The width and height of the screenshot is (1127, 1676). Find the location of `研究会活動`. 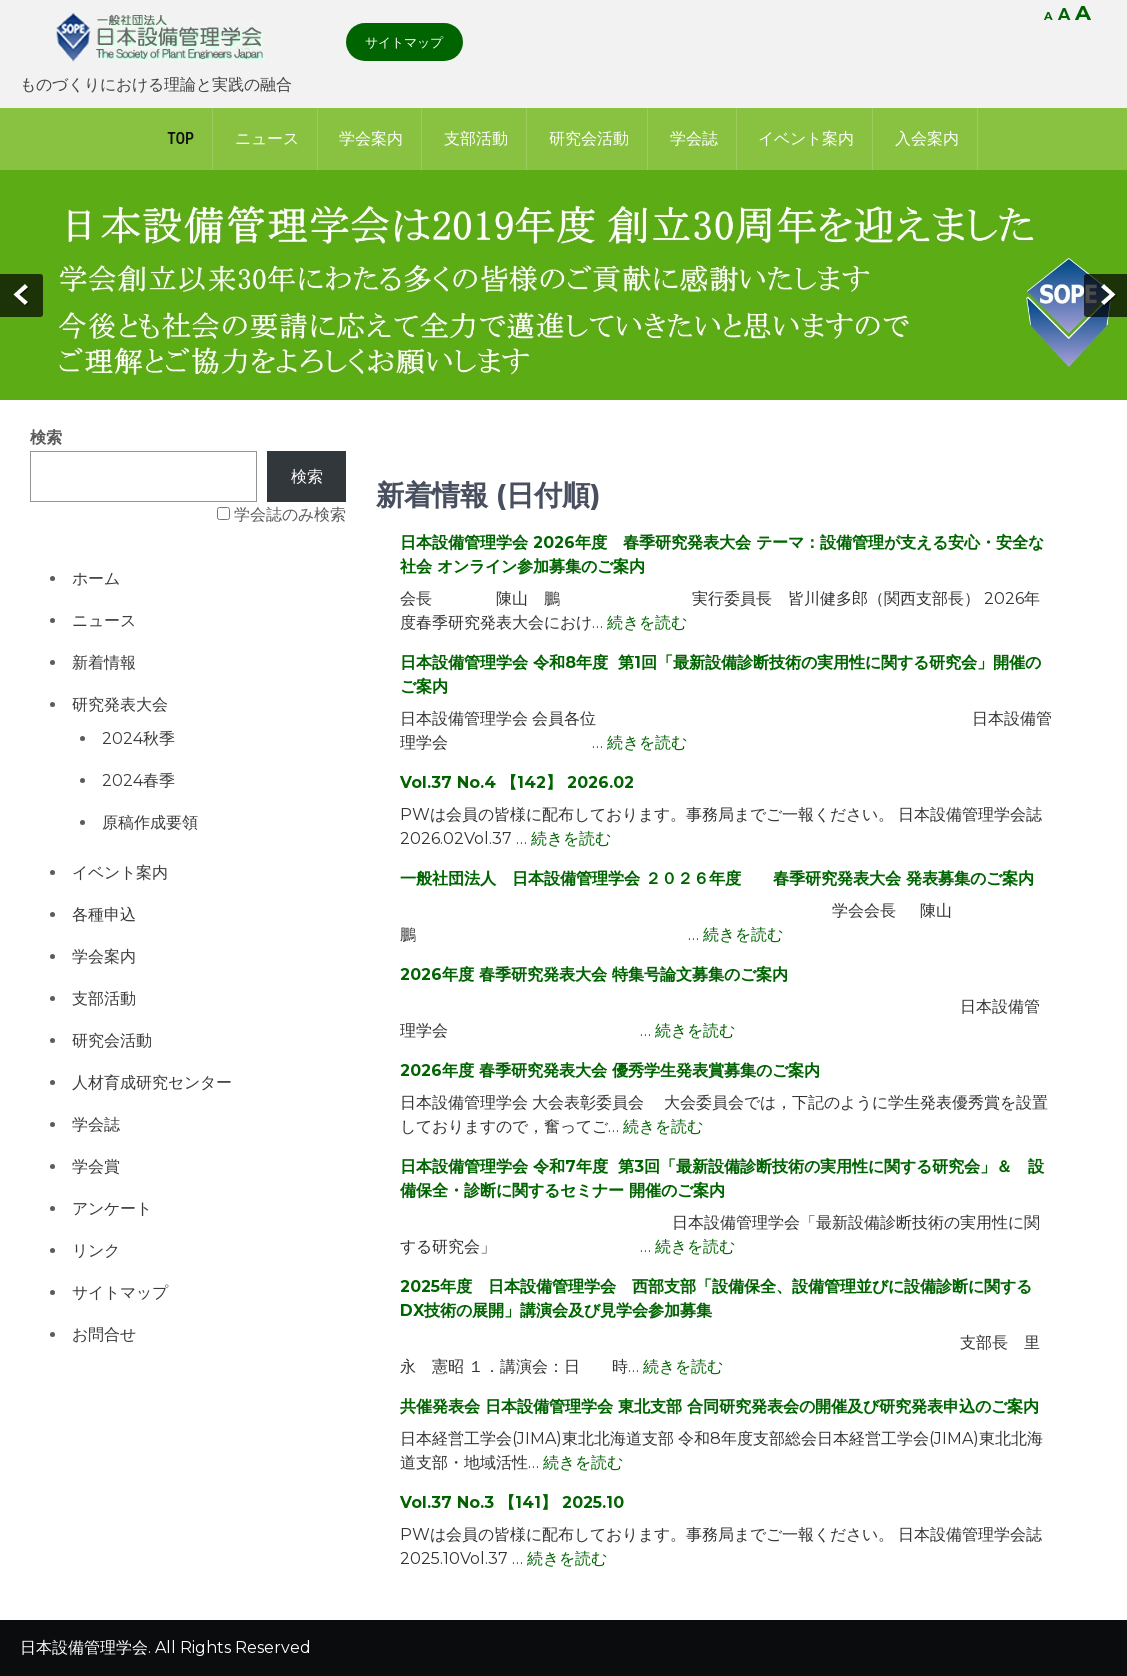

研究会活動 is located at coordinates (589, 138).